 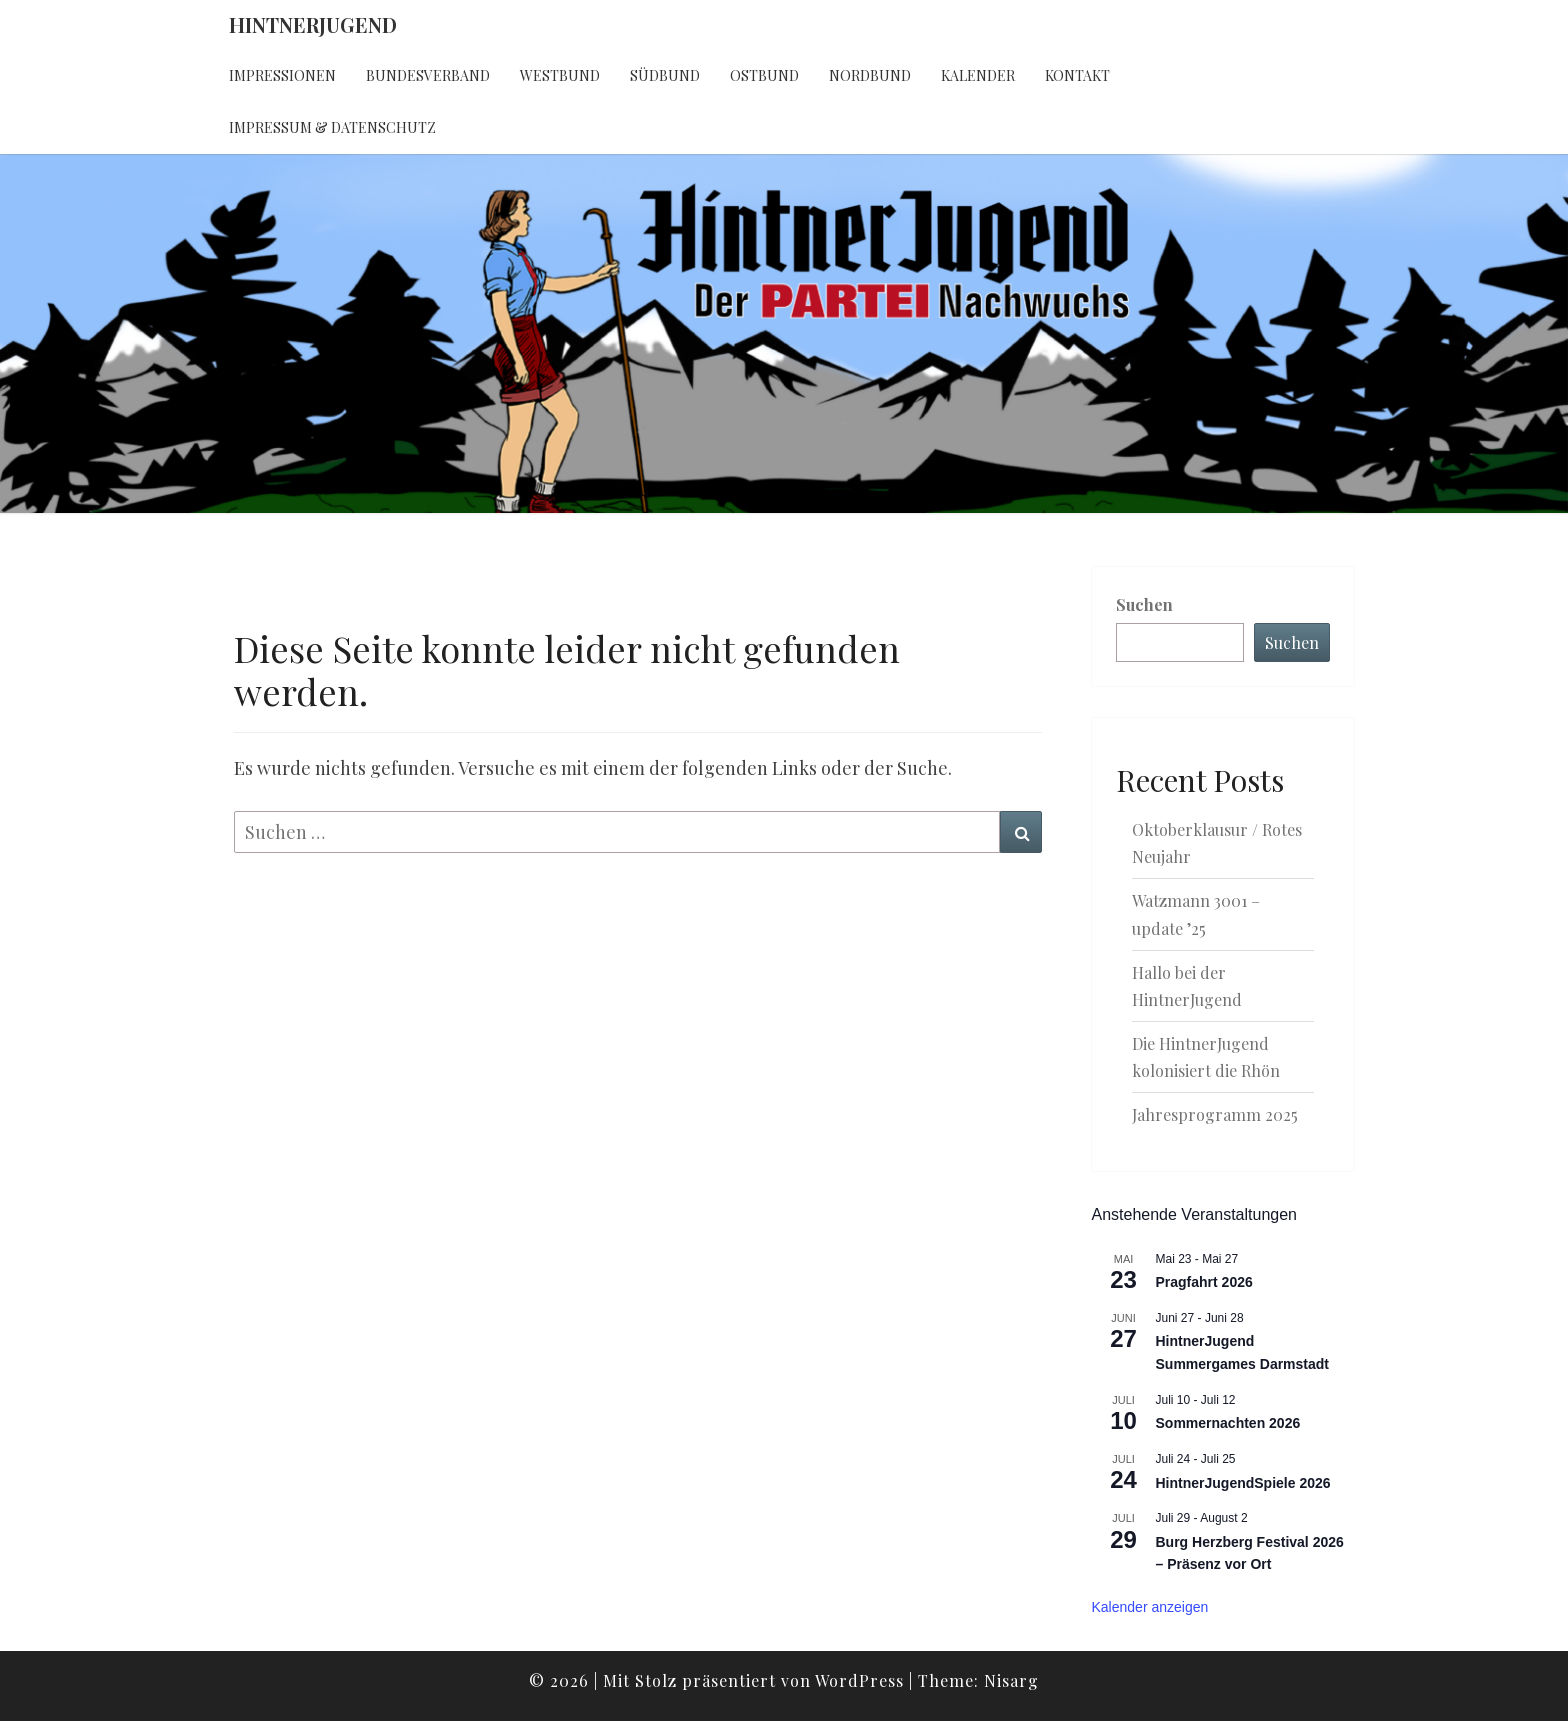 What do you see at coordinates (764, 75) in the screenshot?
I see `Ostbund` at bounding box center [764, 75].